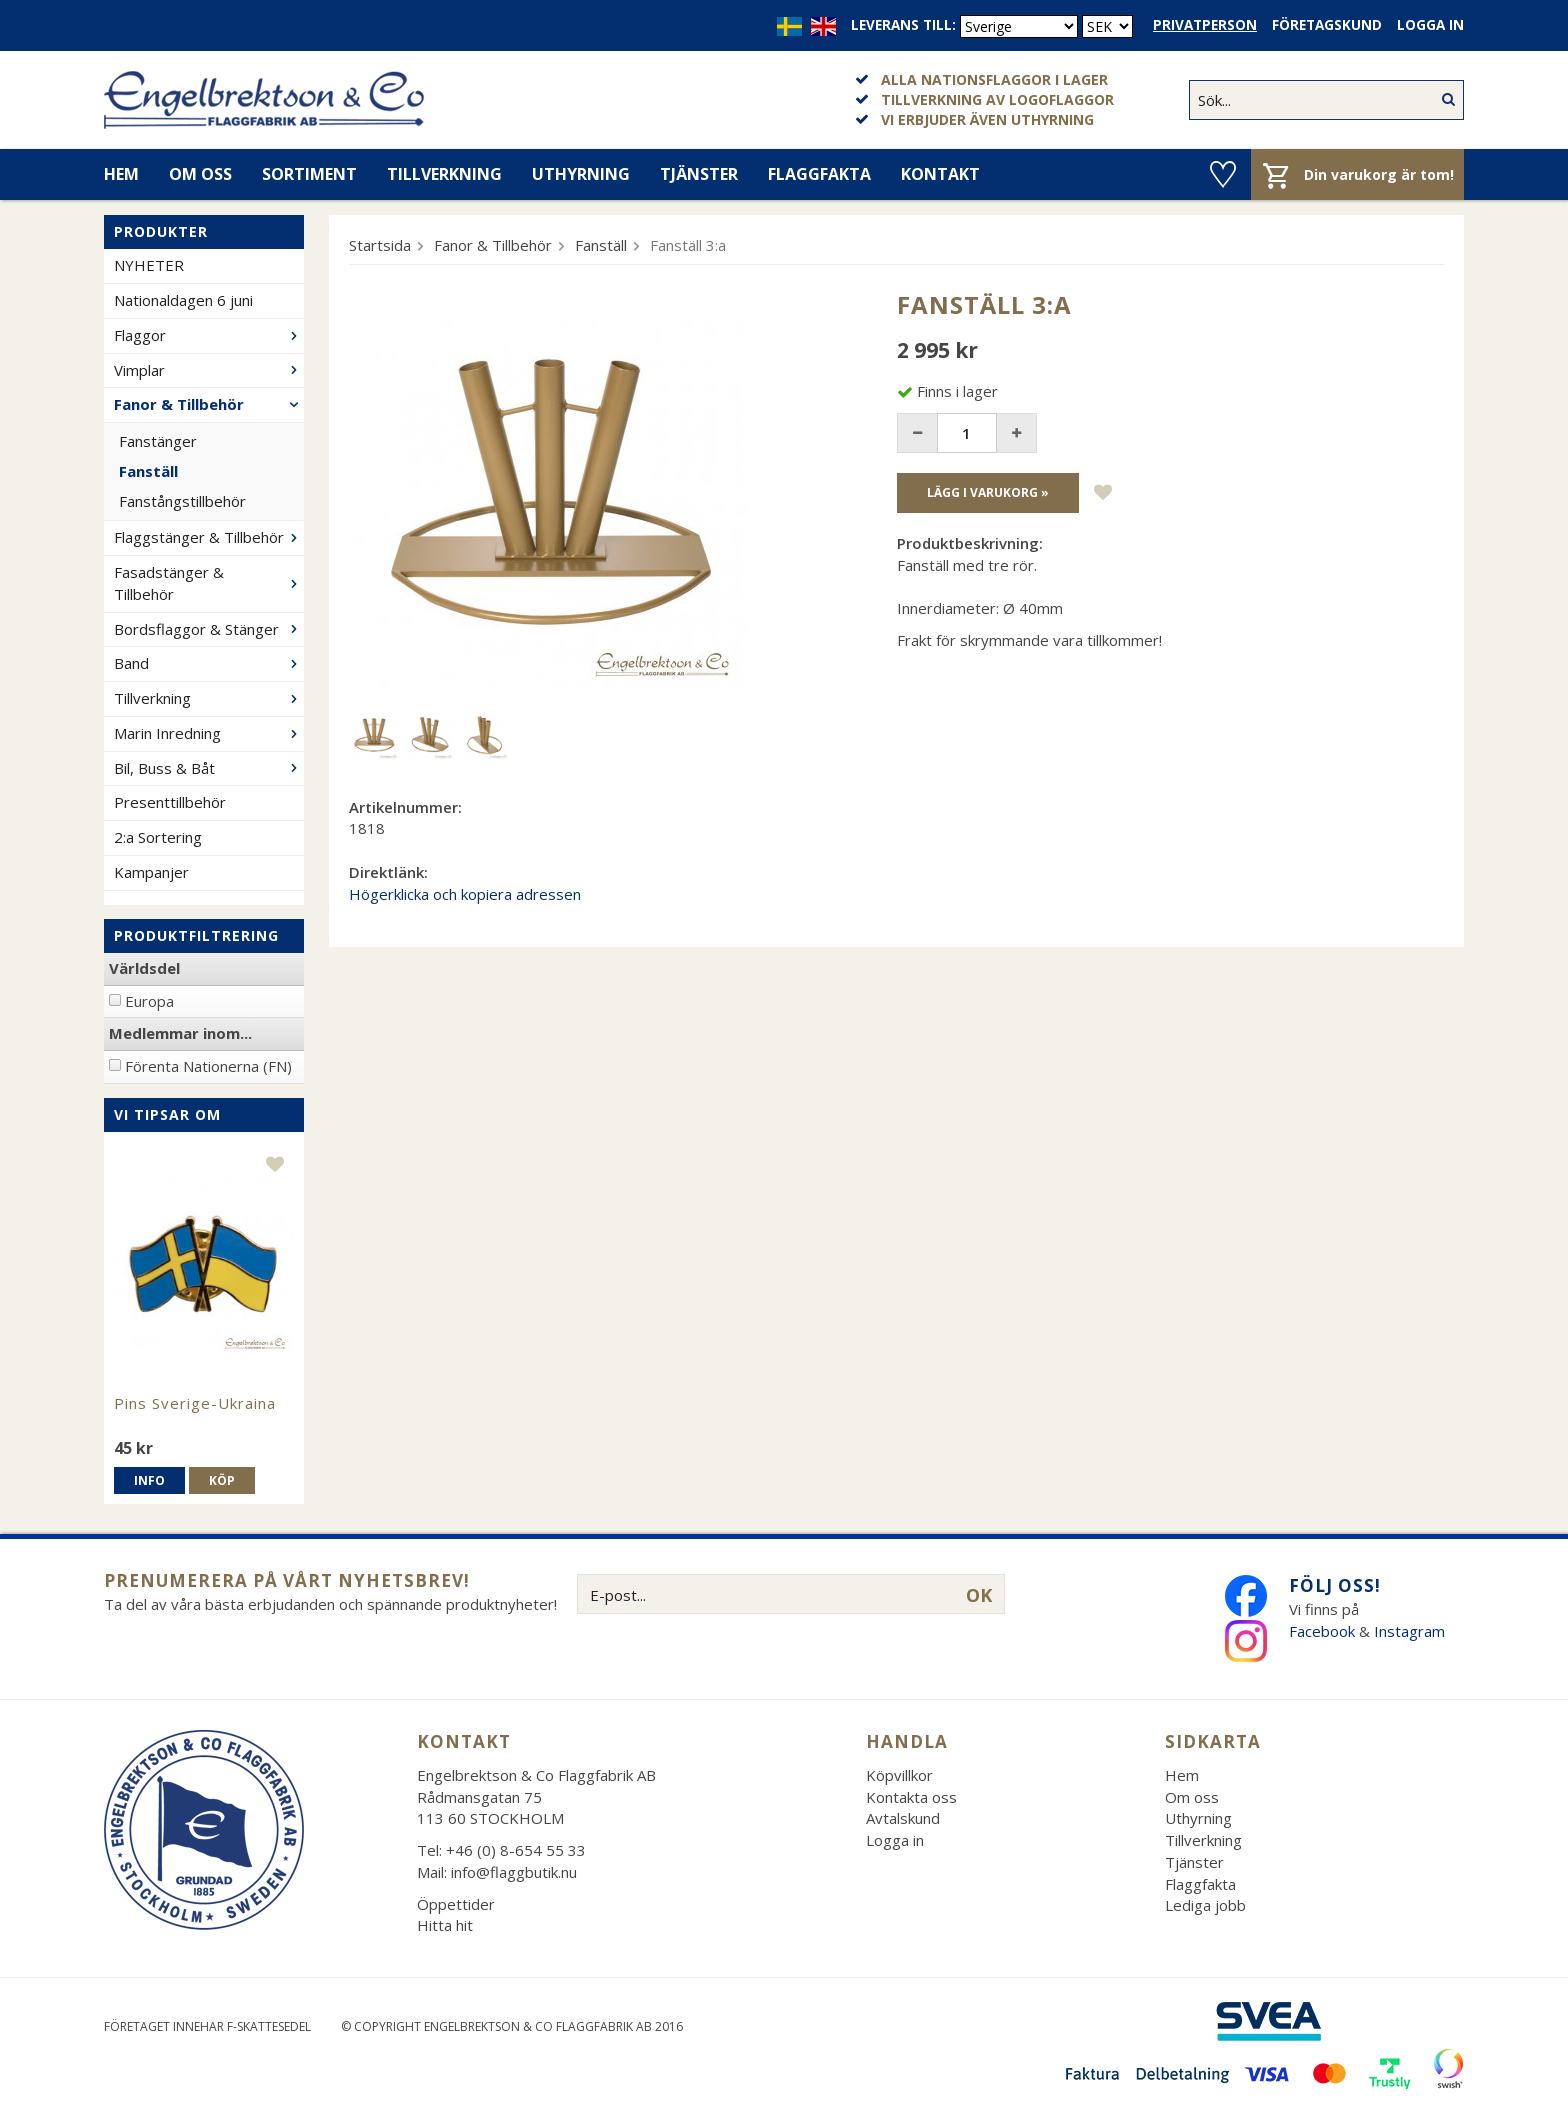  What do you see at coordinates (170, 802) in the screenshot?
I see `Presenttillbehör` at bounding box center [170, 802].